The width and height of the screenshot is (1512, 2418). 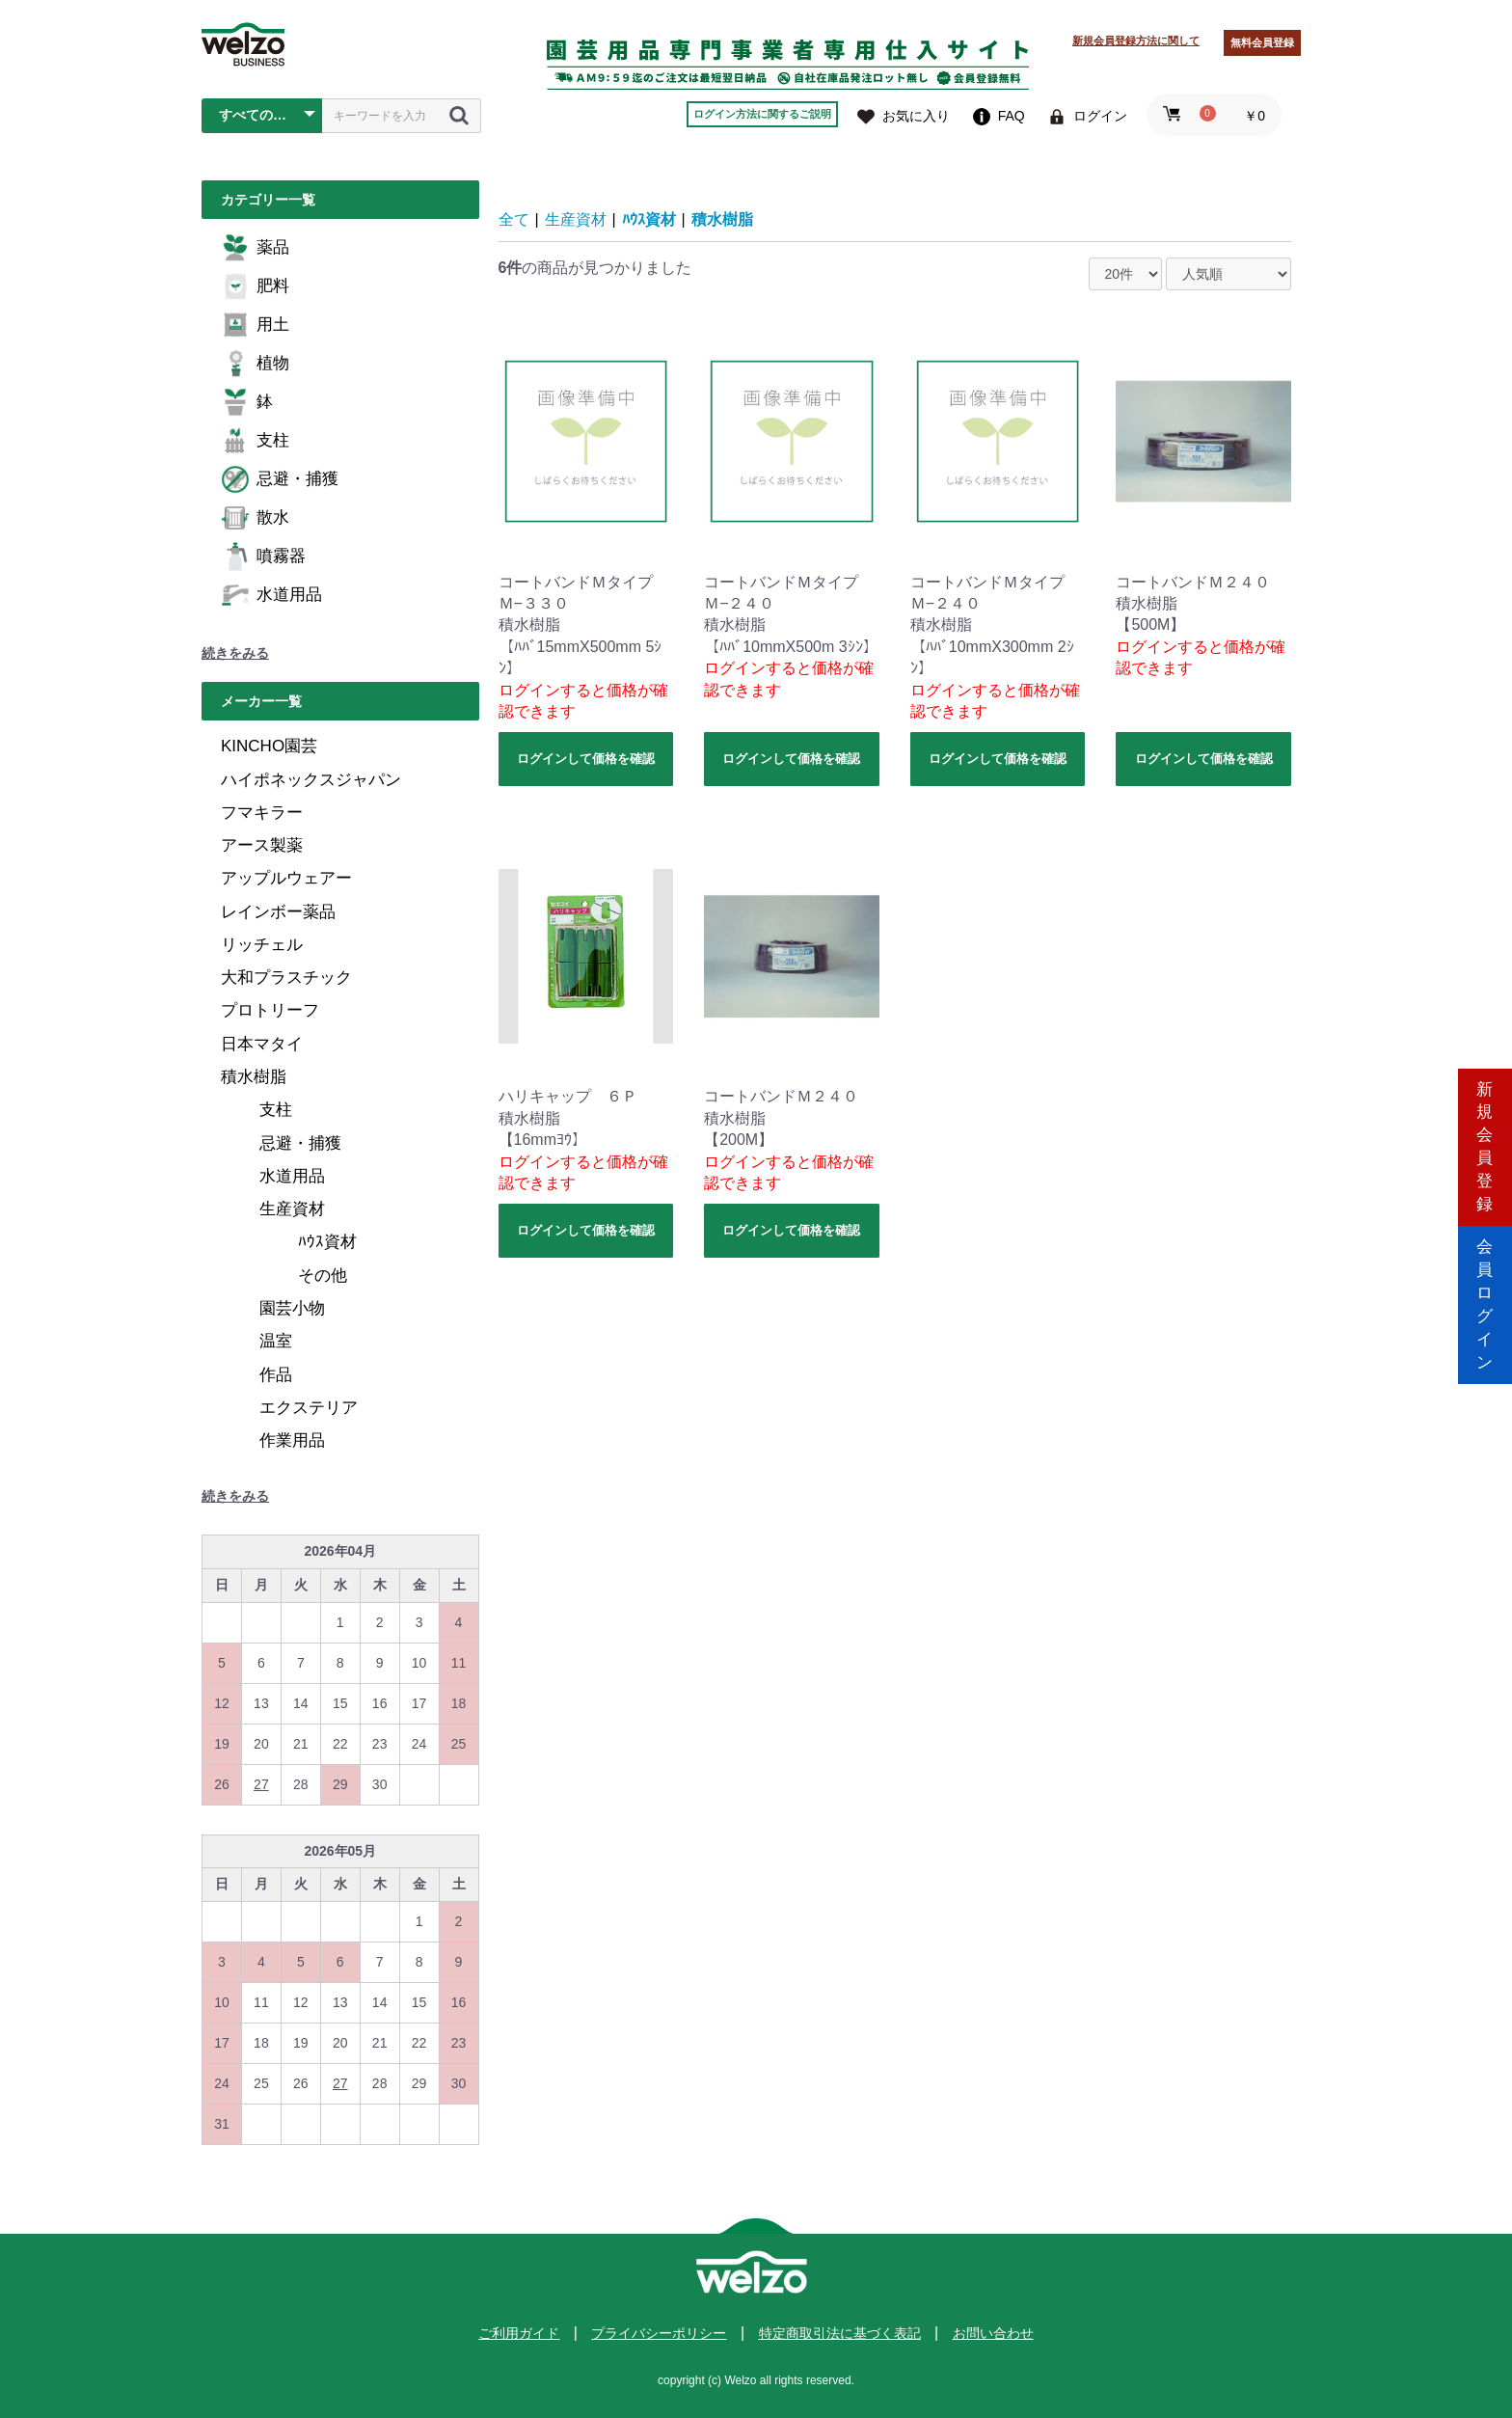 What do you see at coordinates (255, 363) in the screenshot?
I see `植物` at bounding box center [255, 363].